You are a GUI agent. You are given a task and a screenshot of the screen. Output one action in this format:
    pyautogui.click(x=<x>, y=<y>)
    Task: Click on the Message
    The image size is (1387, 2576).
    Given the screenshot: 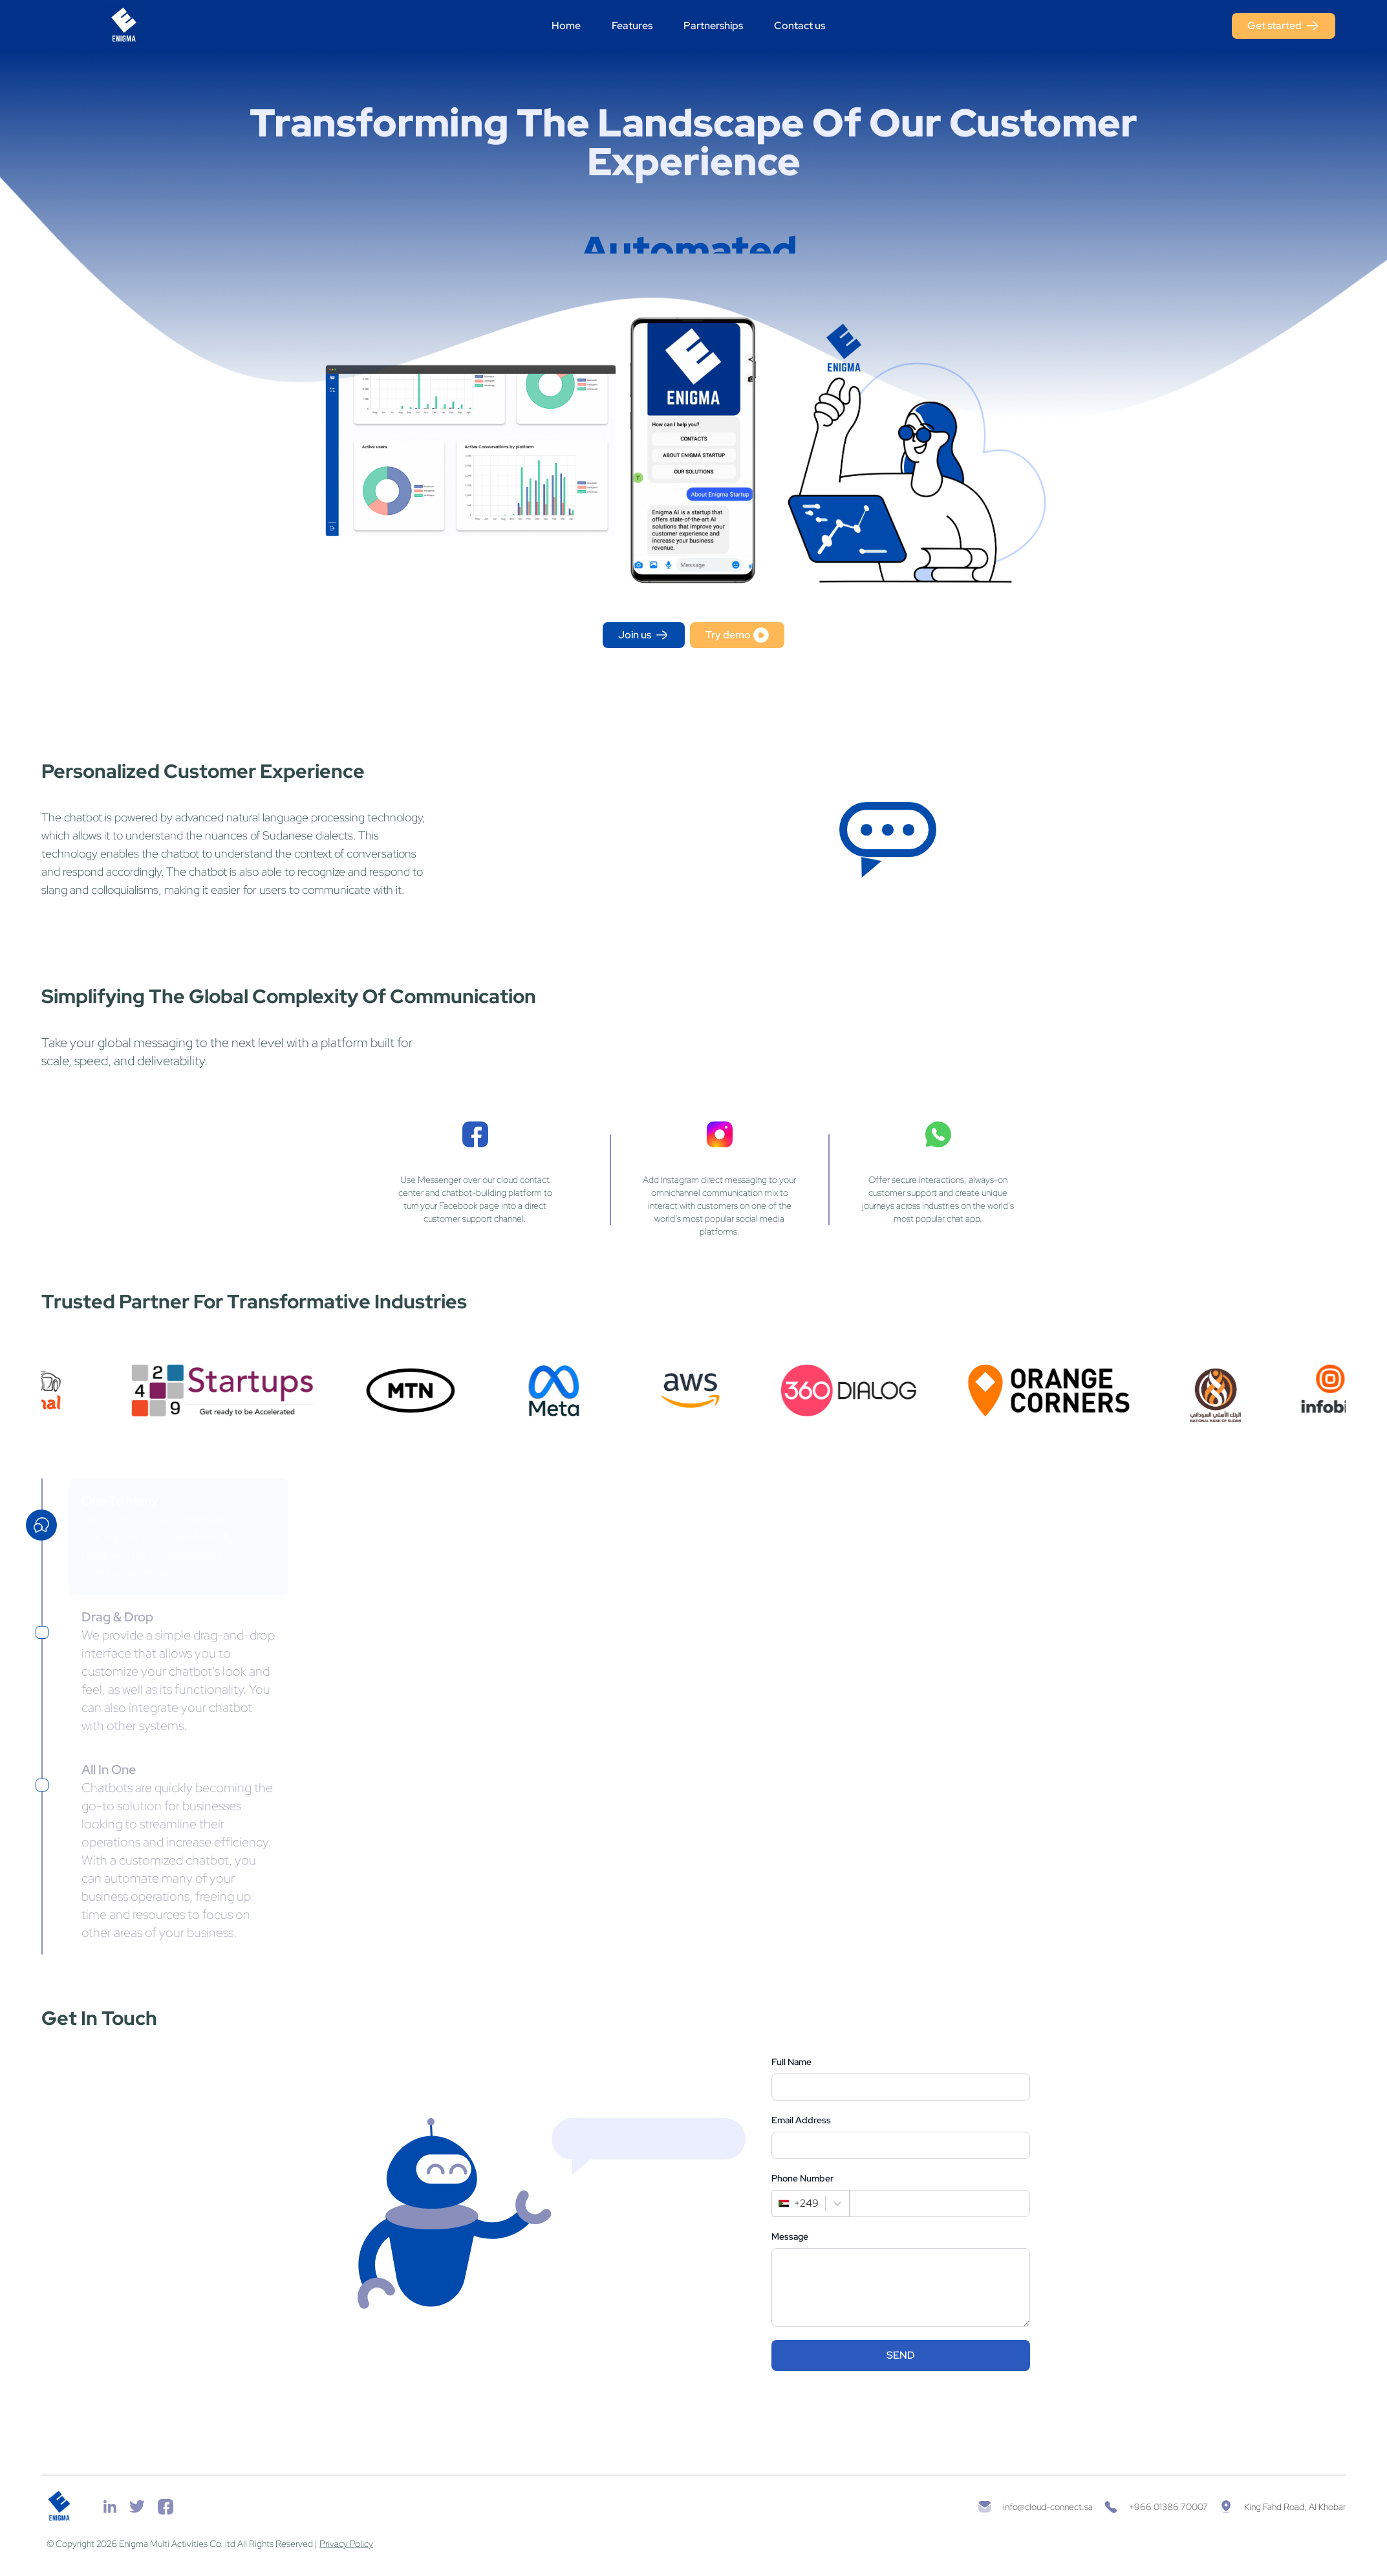 What is the action you would take?
    pyautogui.click(x=789, y=2236)
    